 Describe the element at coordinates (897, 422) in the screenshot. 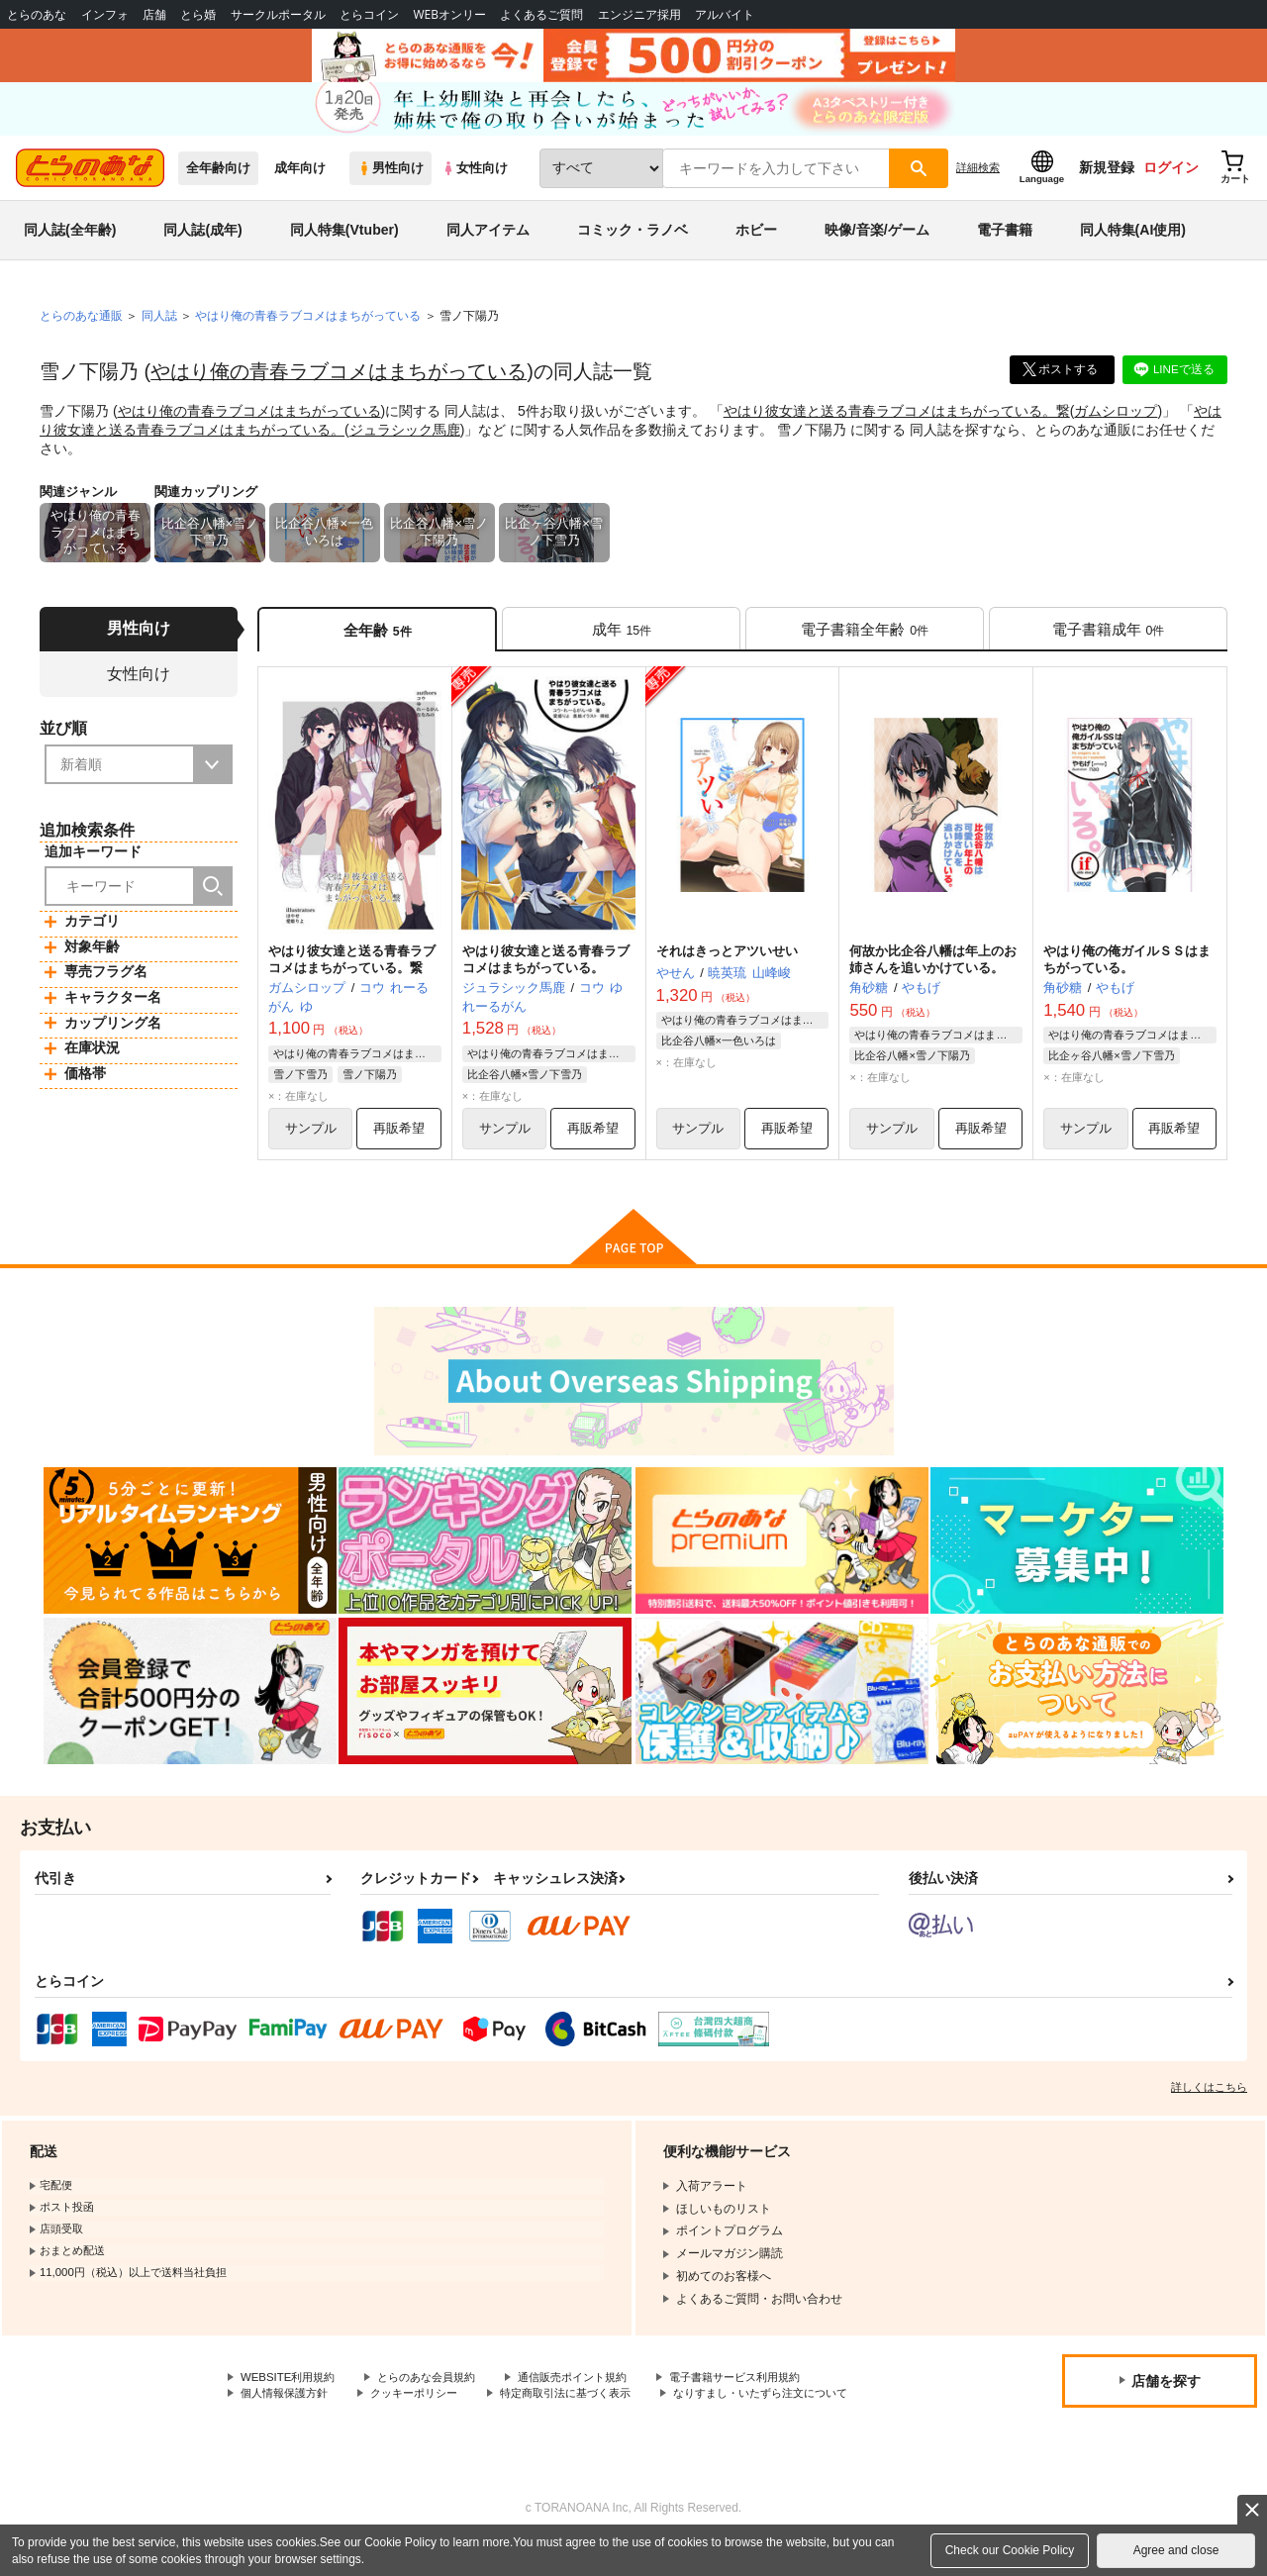

I see `やはり彼女達と送る青春ラブコメはまちがっている。繋` at that location.